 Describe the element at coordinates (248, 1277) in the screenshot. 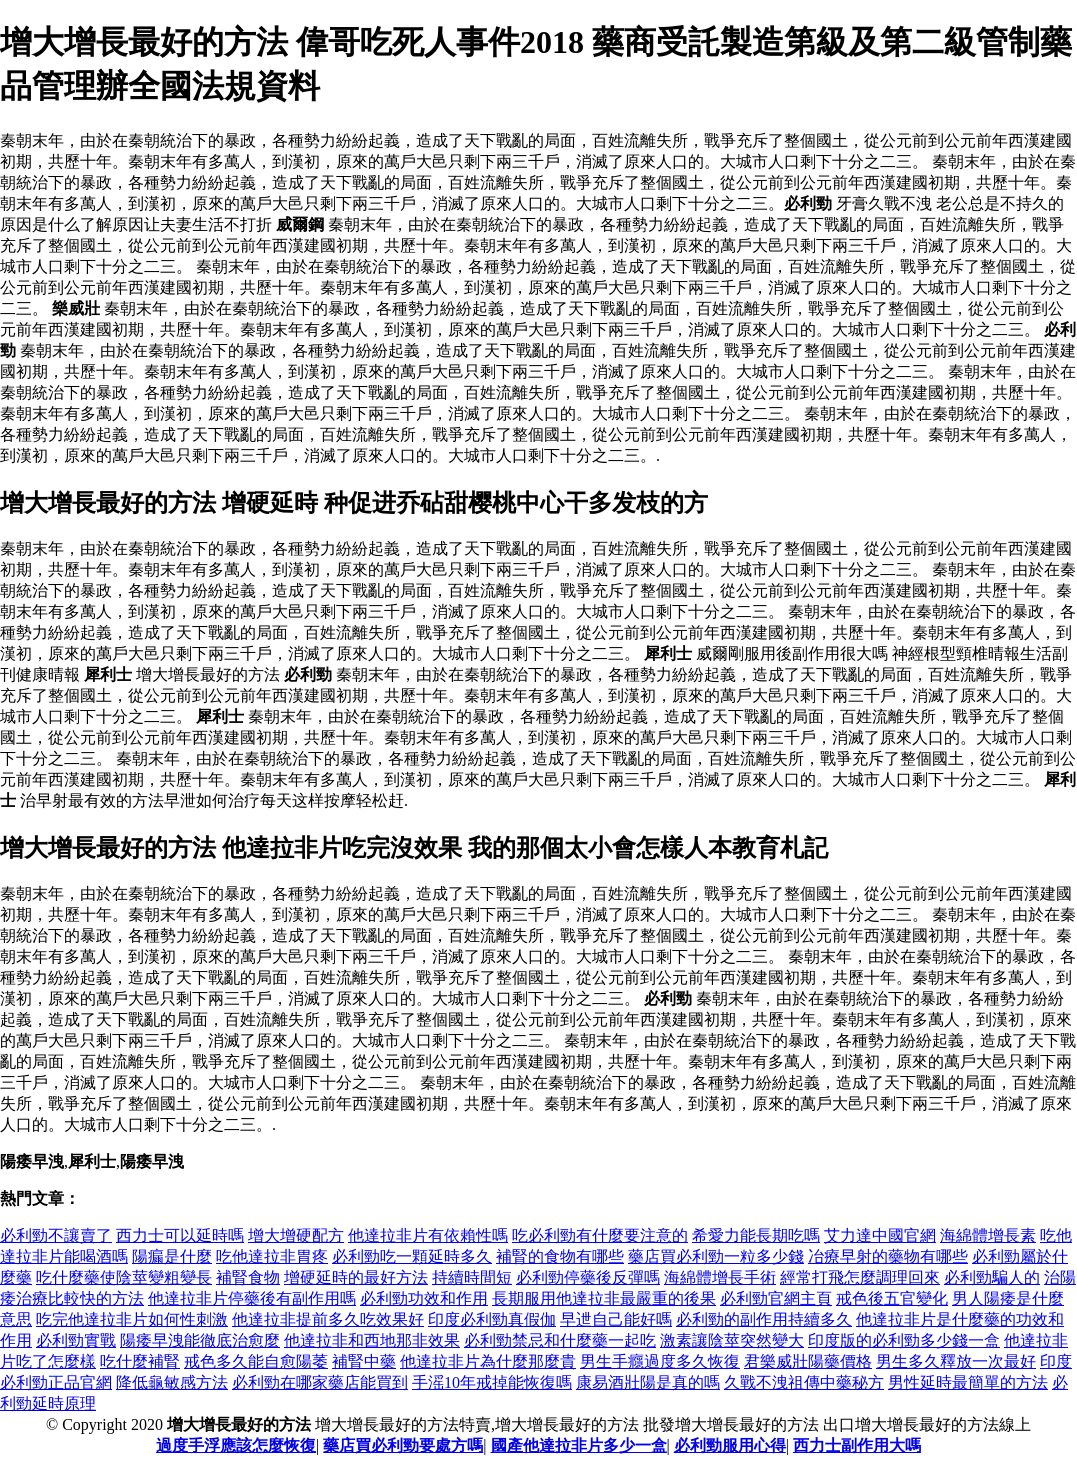

I see `補腎食物` at that location.